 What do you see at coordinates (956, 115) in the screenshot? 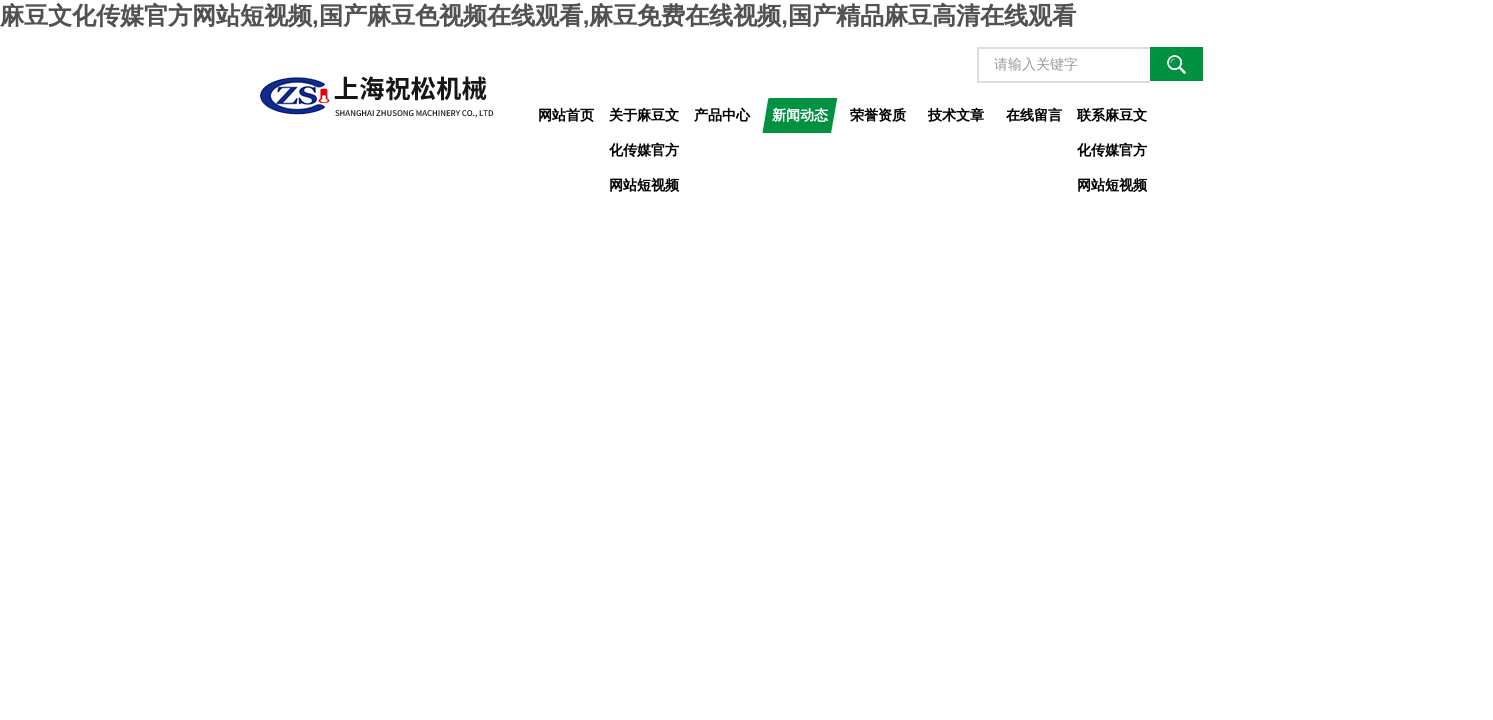
I see `技术文章` at bounding box center [956, 115].